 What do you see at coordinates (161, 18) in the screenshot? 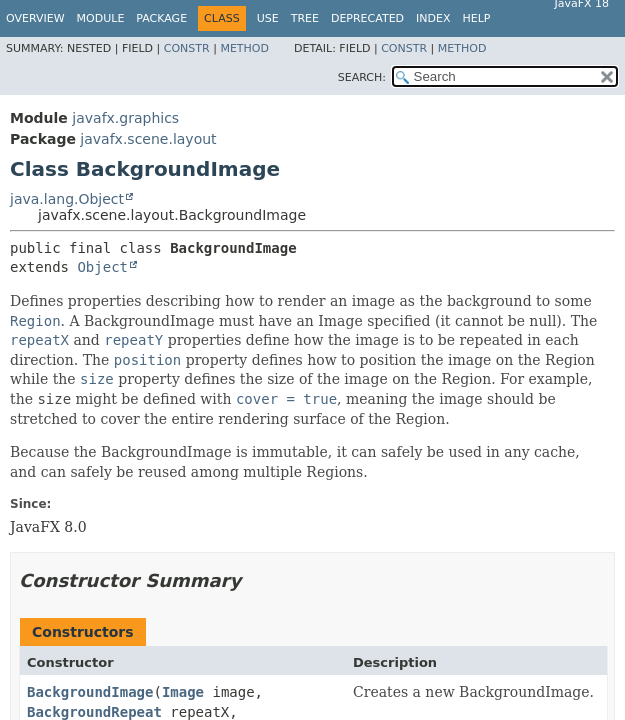
I see `Package` at bounding box center [161, 18].